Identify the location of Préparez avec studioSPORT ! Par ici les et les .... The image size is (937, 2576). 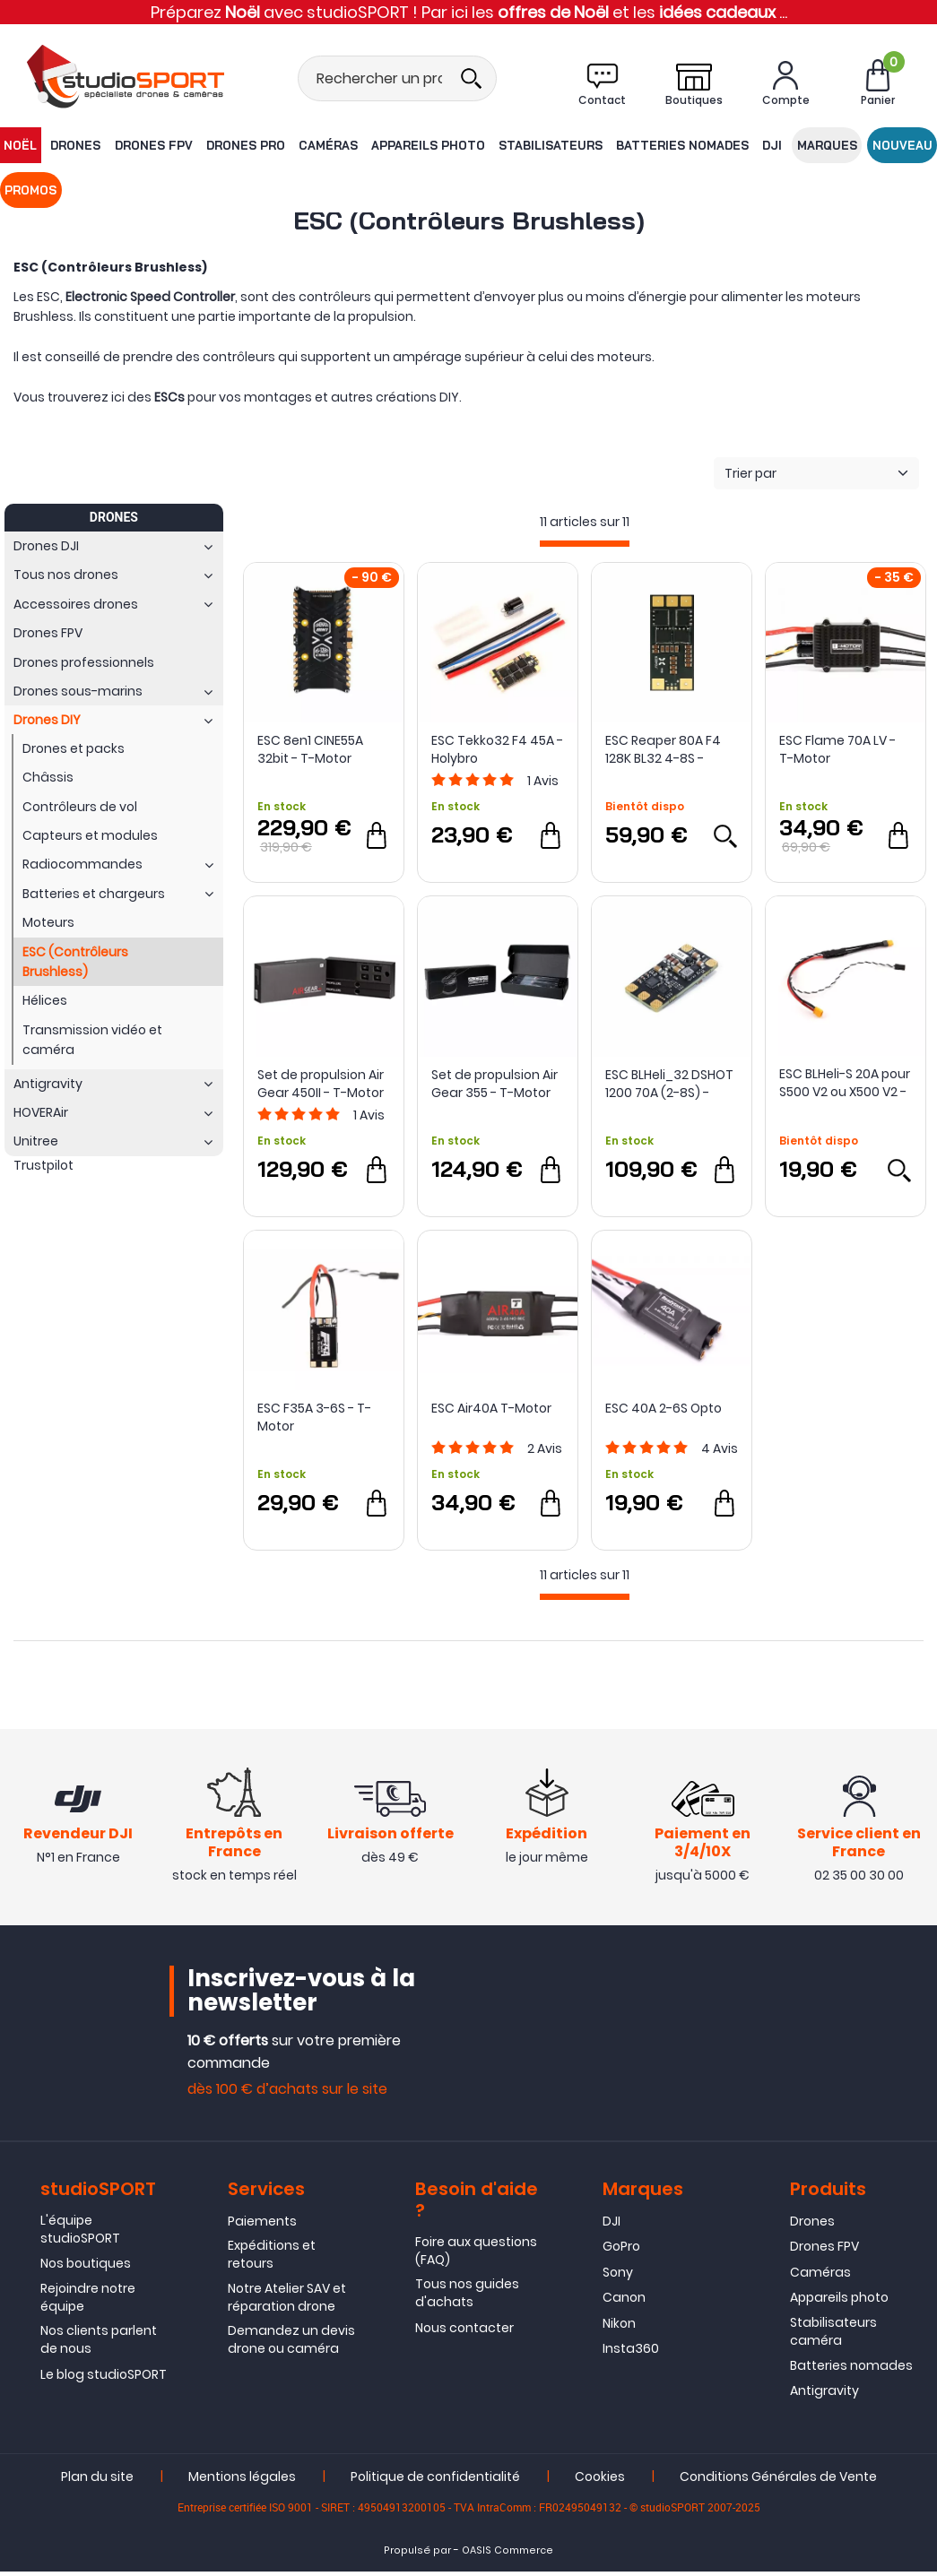
(469, 12).